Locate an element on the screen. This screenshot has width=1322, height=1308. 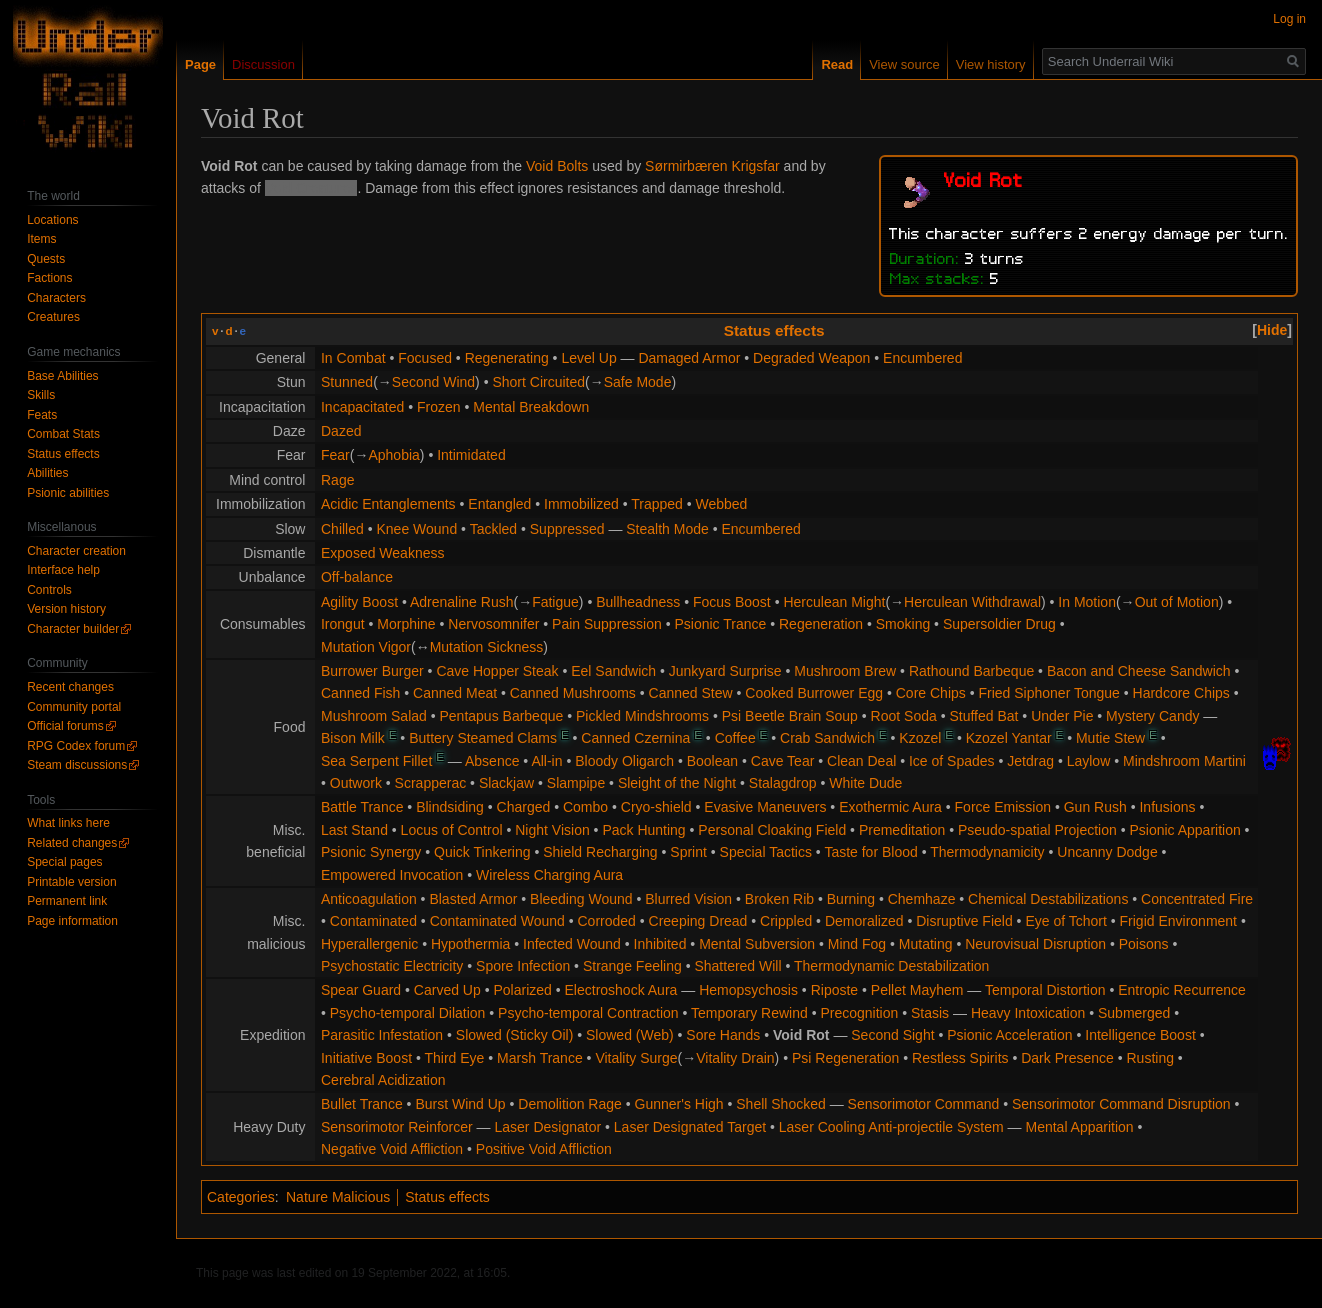
Morphine is located at coordinates (406, 624).